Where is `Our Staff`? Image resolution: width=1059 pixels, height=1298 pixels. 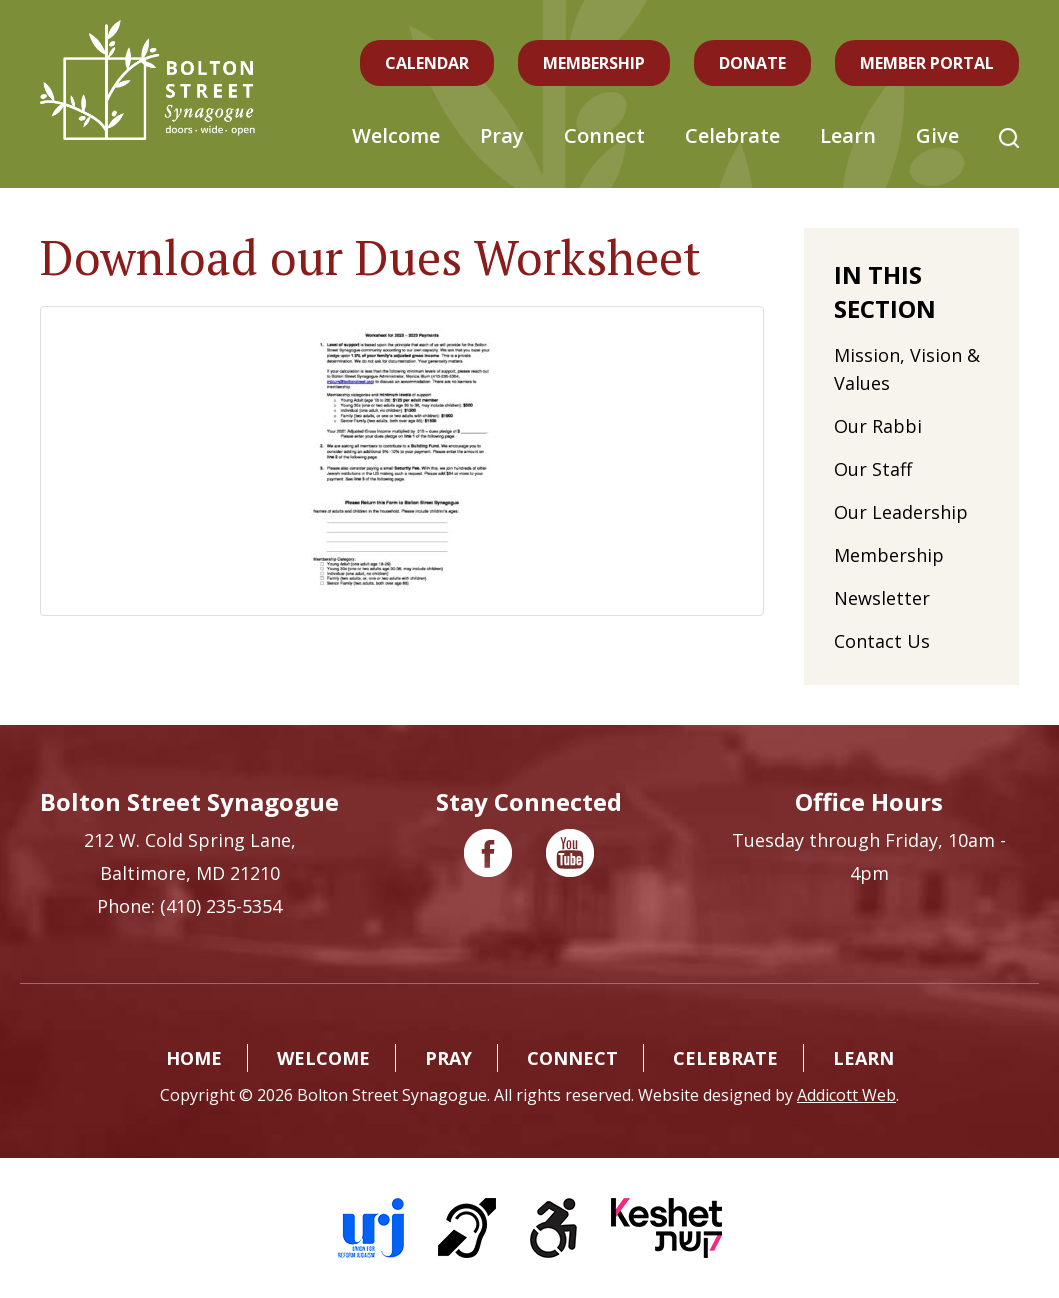
Our Staff is located at coordinates (873, 469).